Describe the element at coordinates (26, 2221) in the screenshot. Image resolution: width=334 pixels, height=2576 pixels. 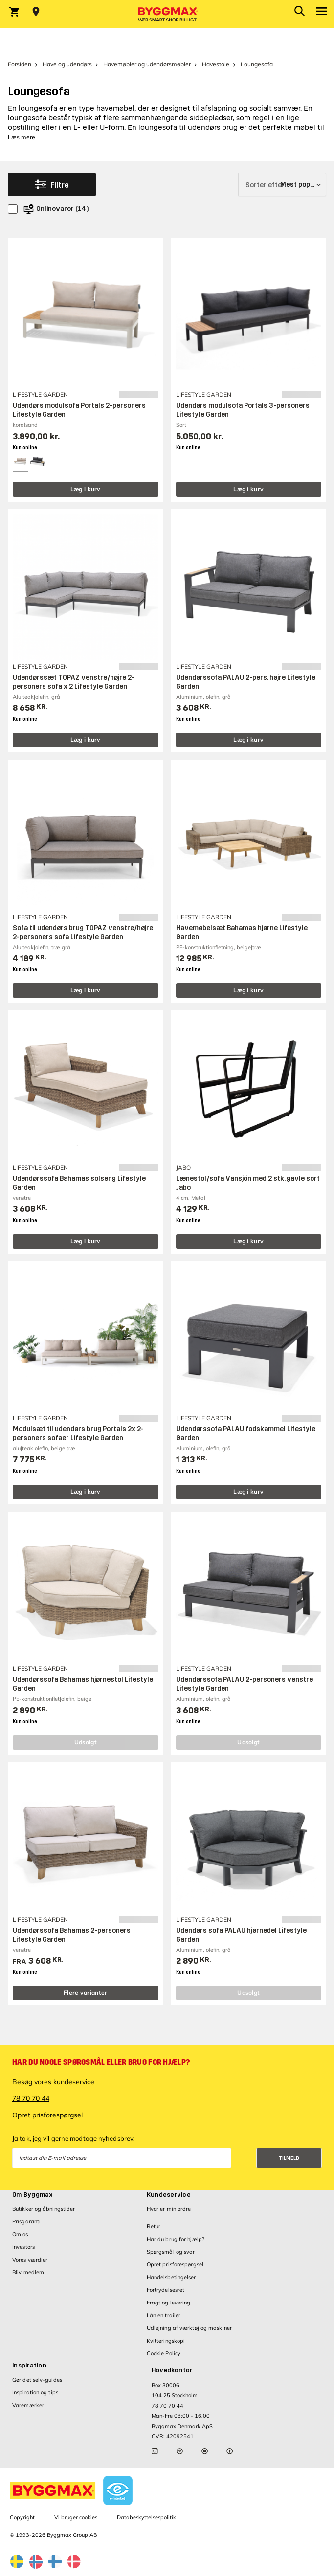
I see `Prisgaranti` at that location.